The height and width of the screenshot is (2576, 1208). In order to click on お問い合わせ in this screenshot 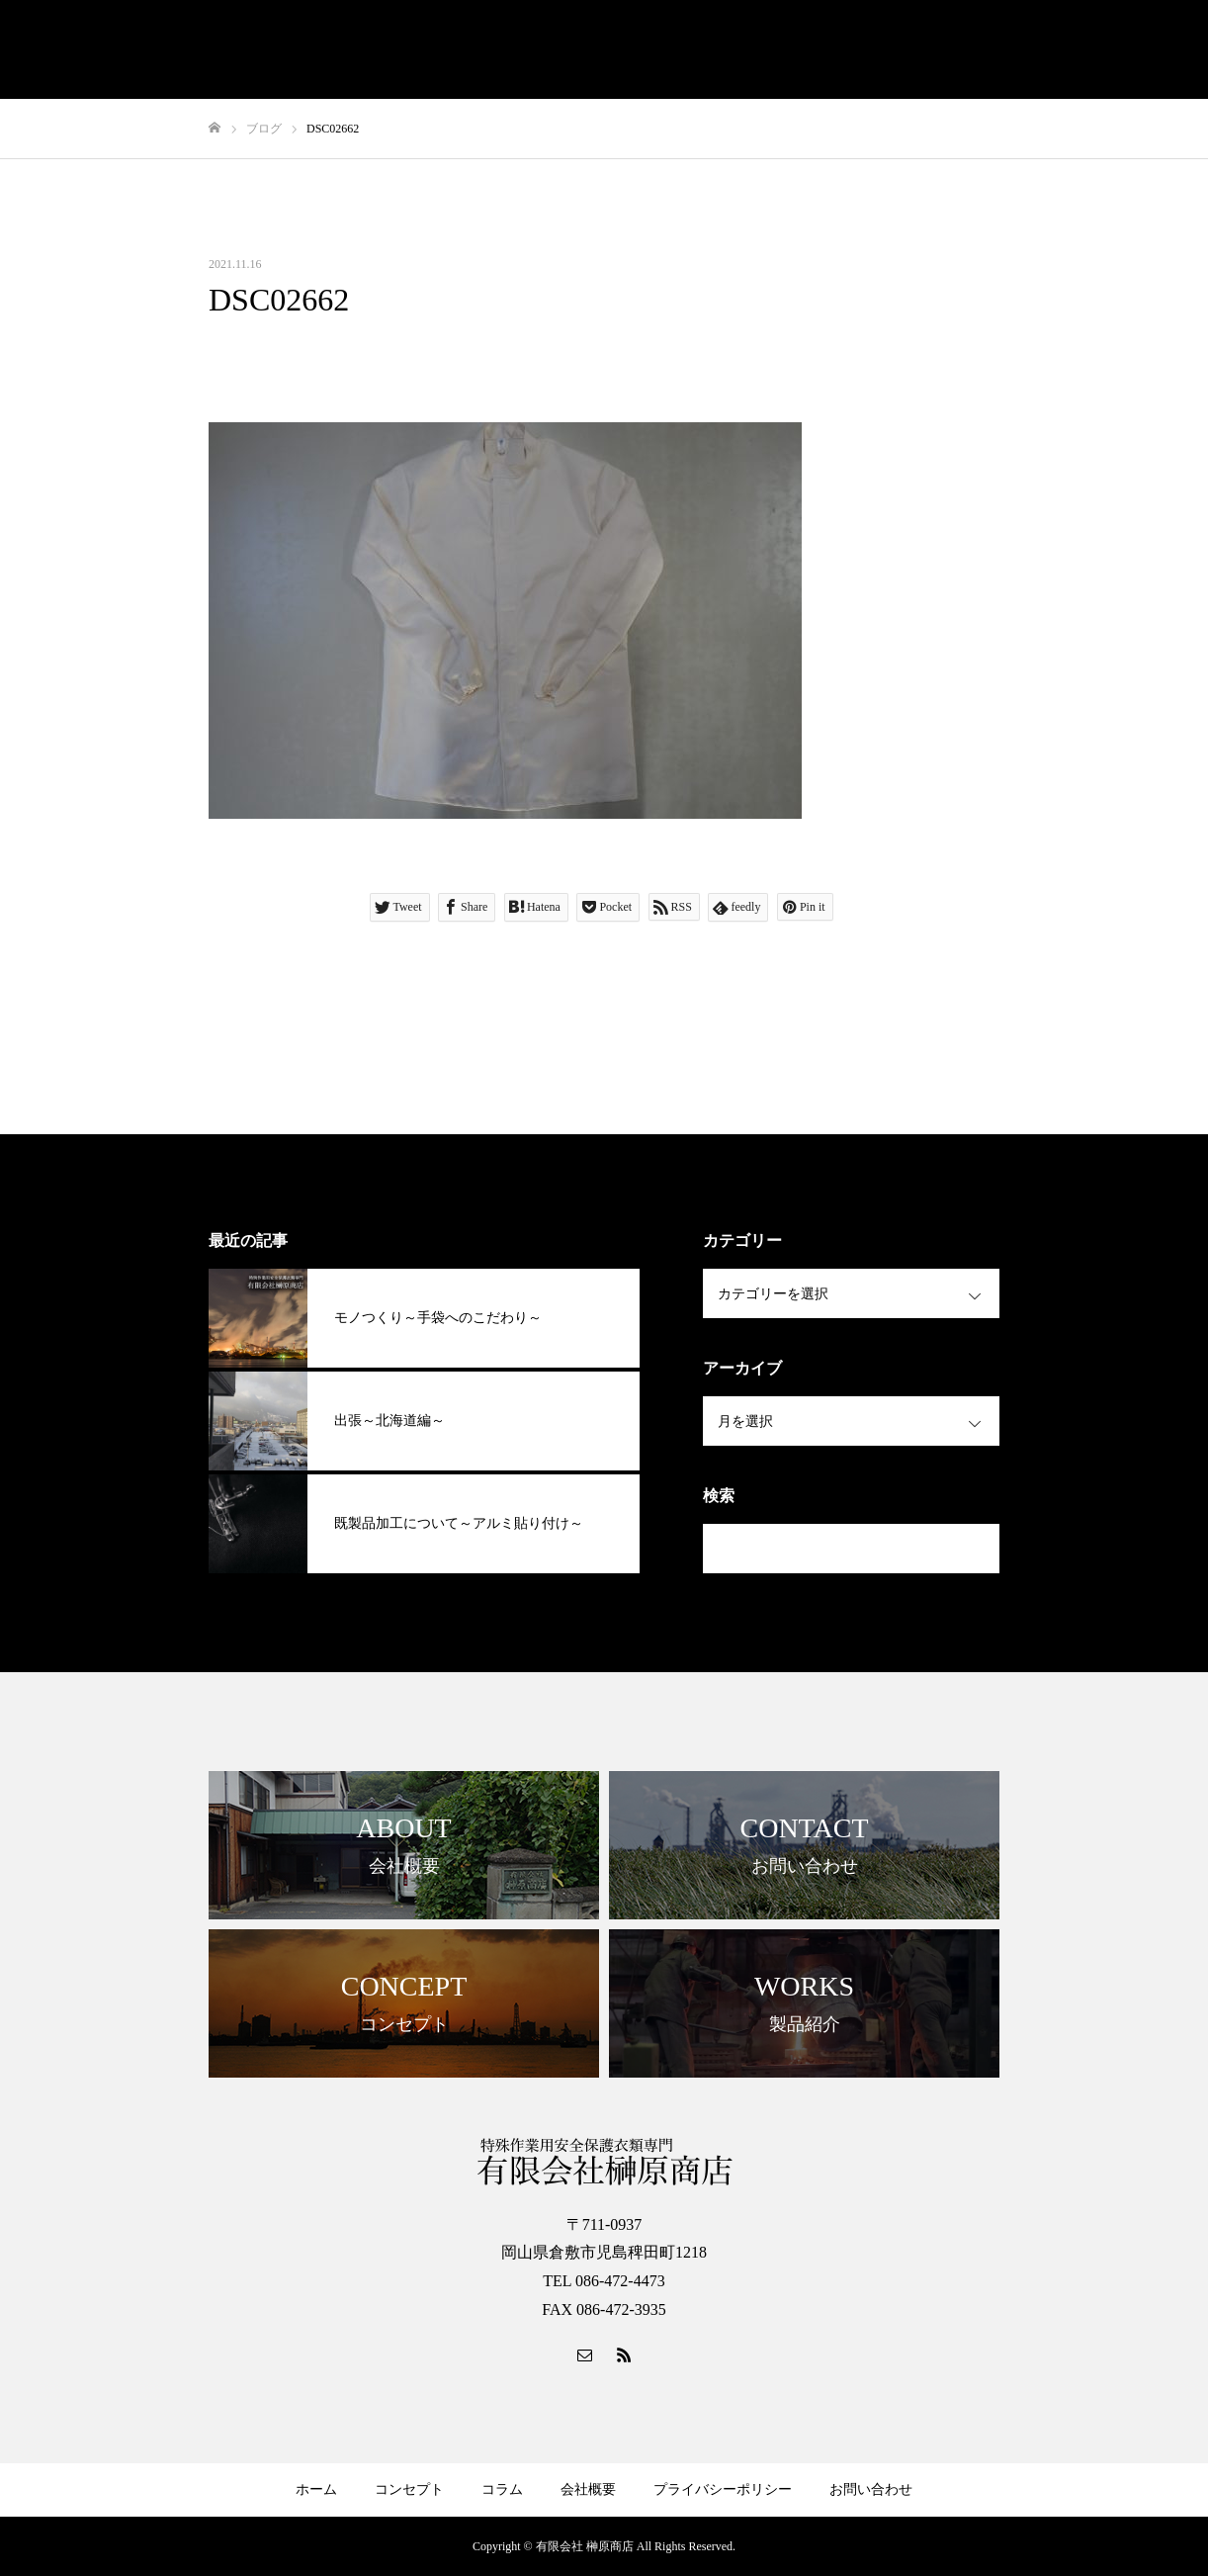, I will do `click(870, 2489)`.